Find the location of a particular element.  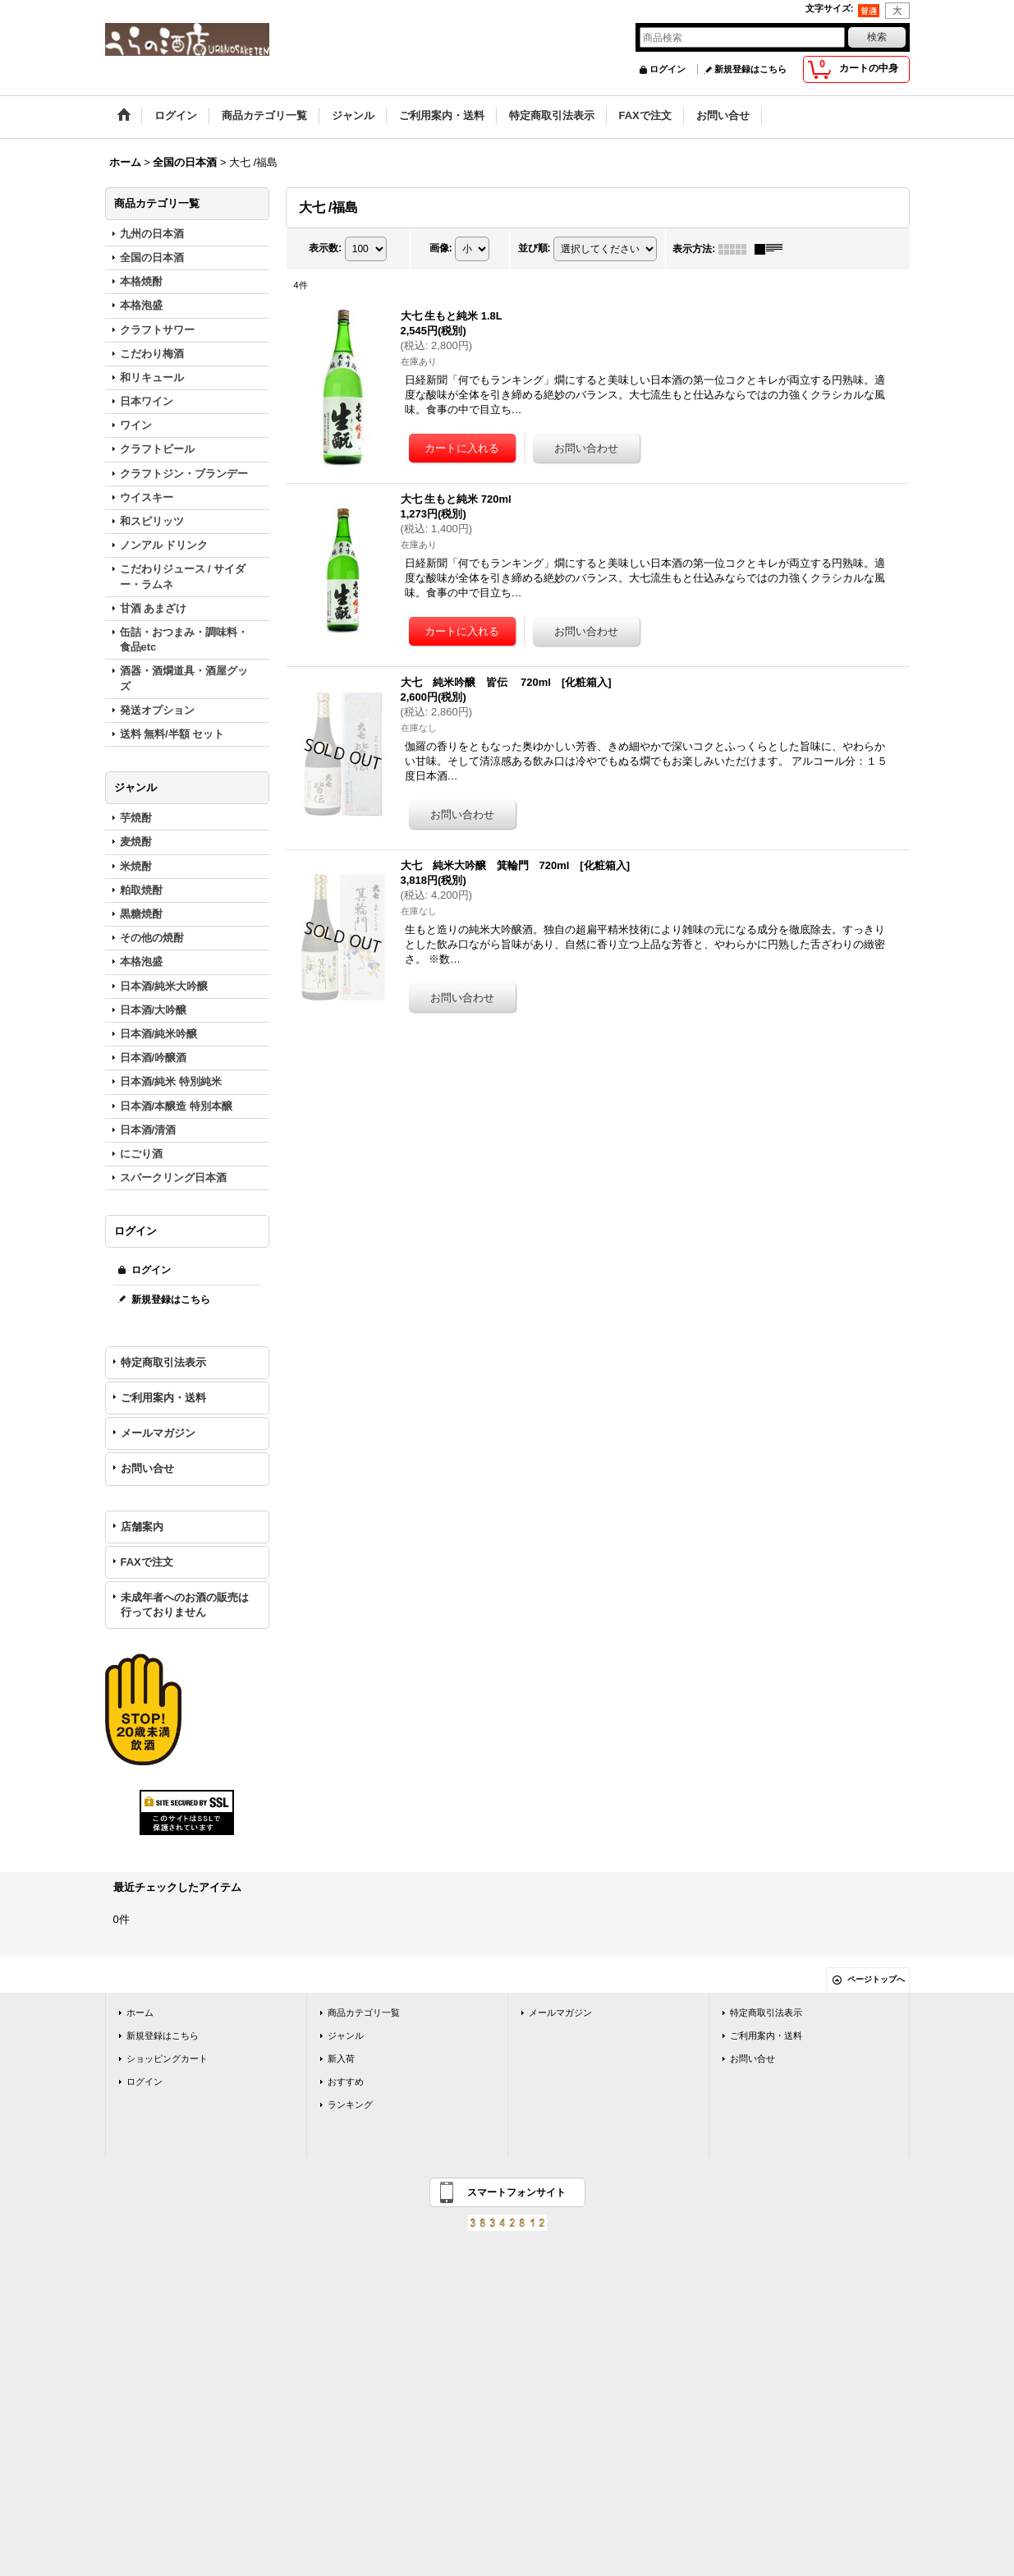

ランキング is located at coordinates (350, 2104).